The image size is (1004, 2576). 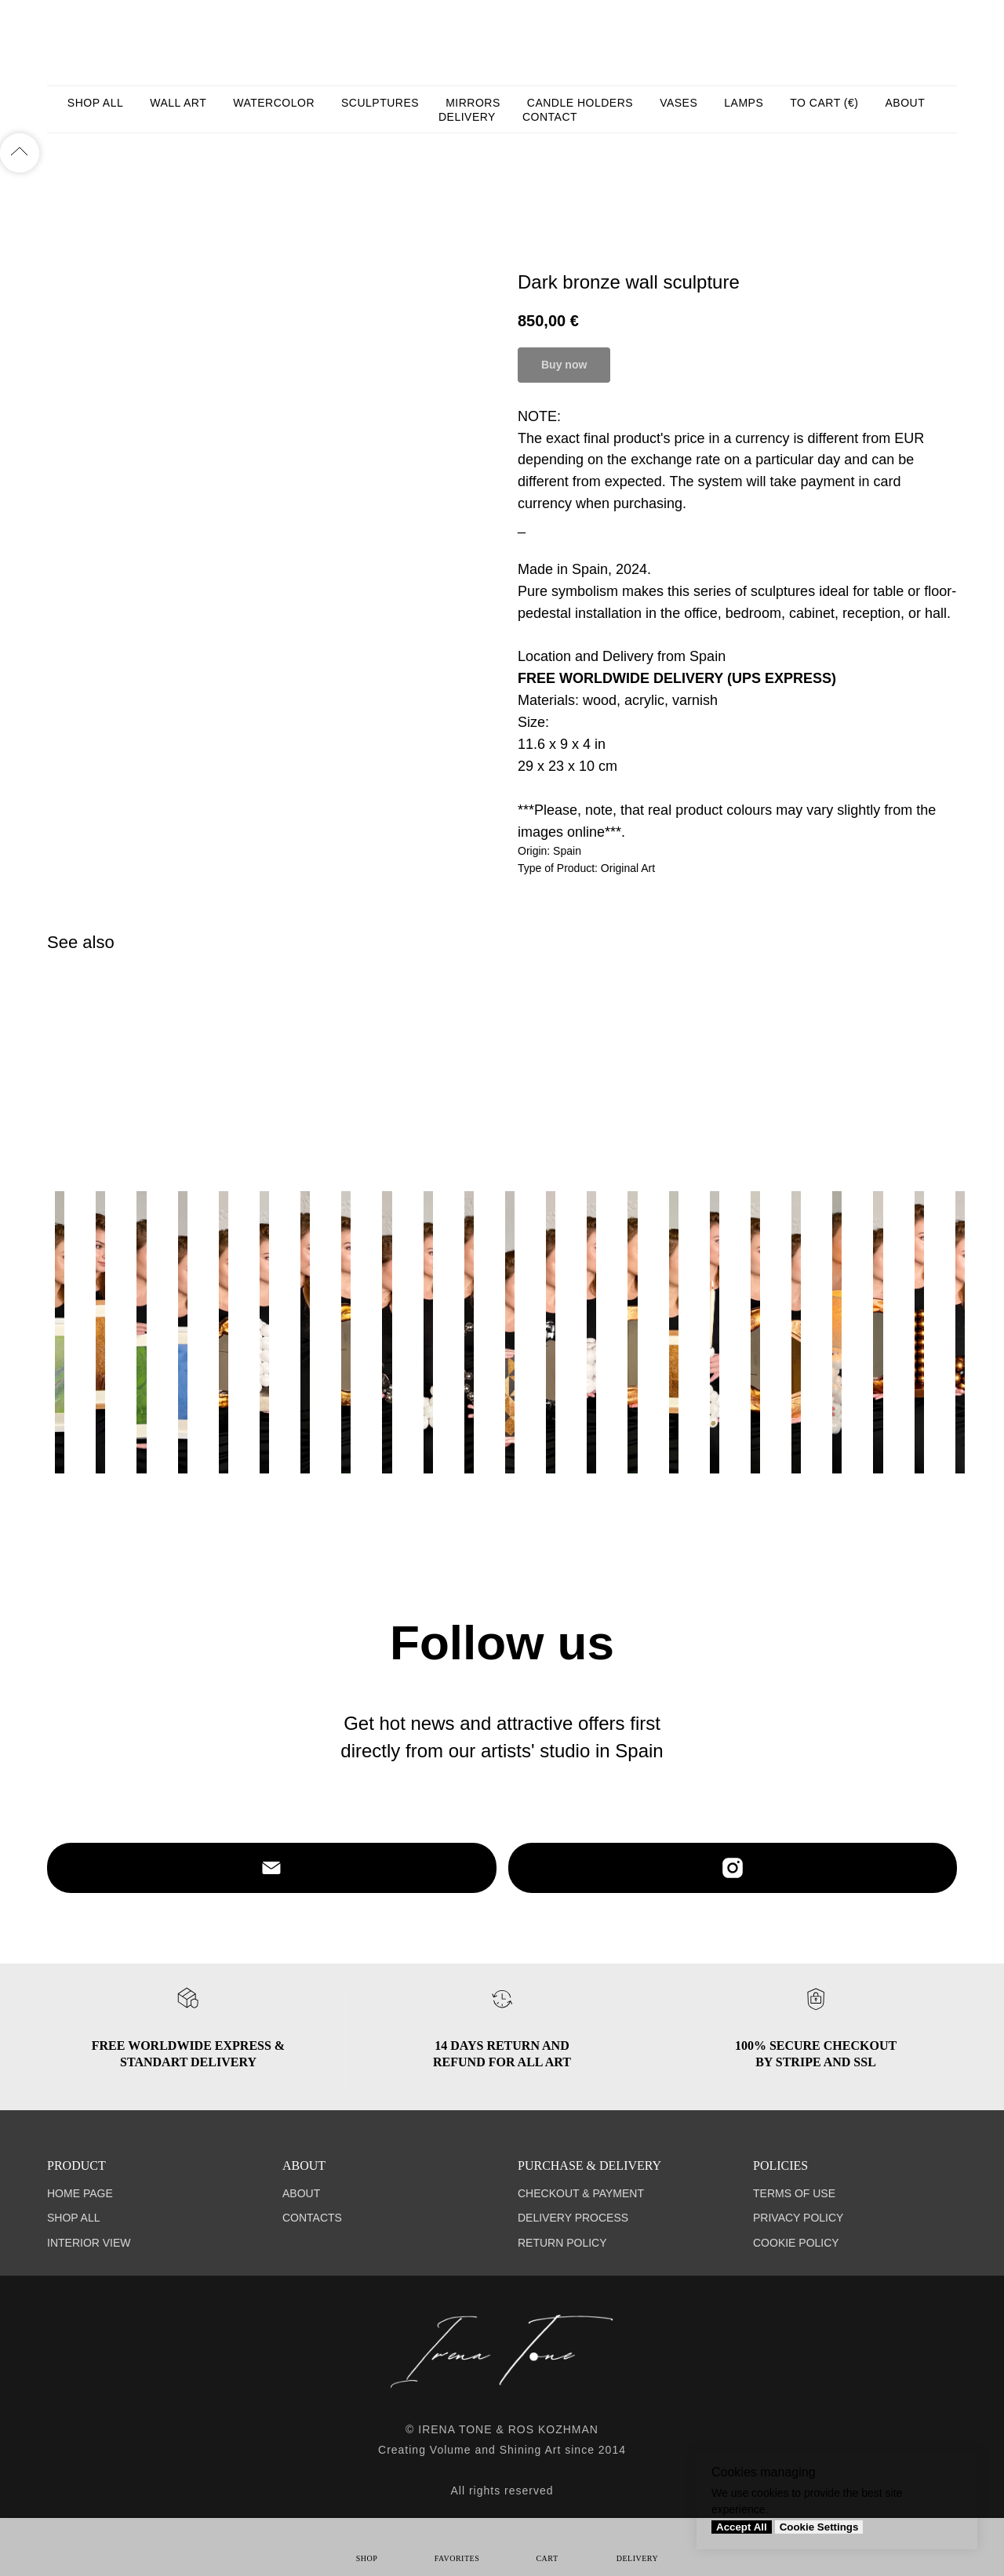 What do you see at coordinates (312, 2217) in the screenshot?
I see `CONTACTS` at bounding box center [312, 2217].